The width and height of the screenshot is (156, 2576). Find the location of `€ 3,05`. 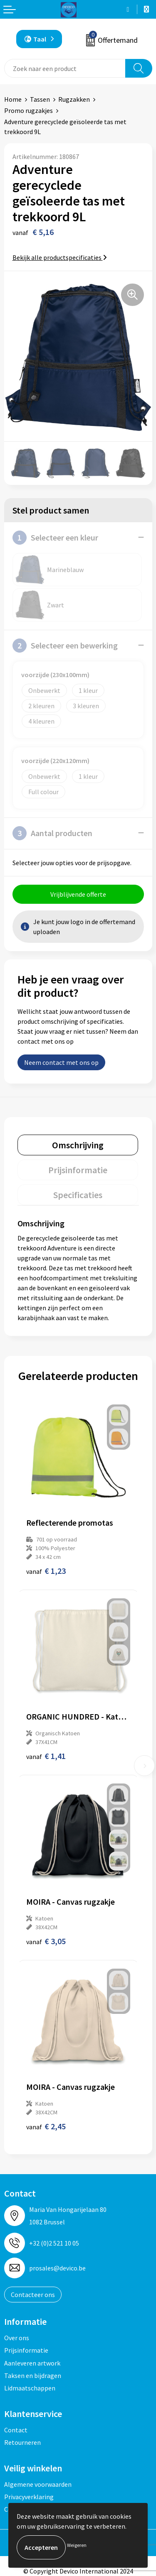

€ 3,05 is located at coordinates (46, 1941).